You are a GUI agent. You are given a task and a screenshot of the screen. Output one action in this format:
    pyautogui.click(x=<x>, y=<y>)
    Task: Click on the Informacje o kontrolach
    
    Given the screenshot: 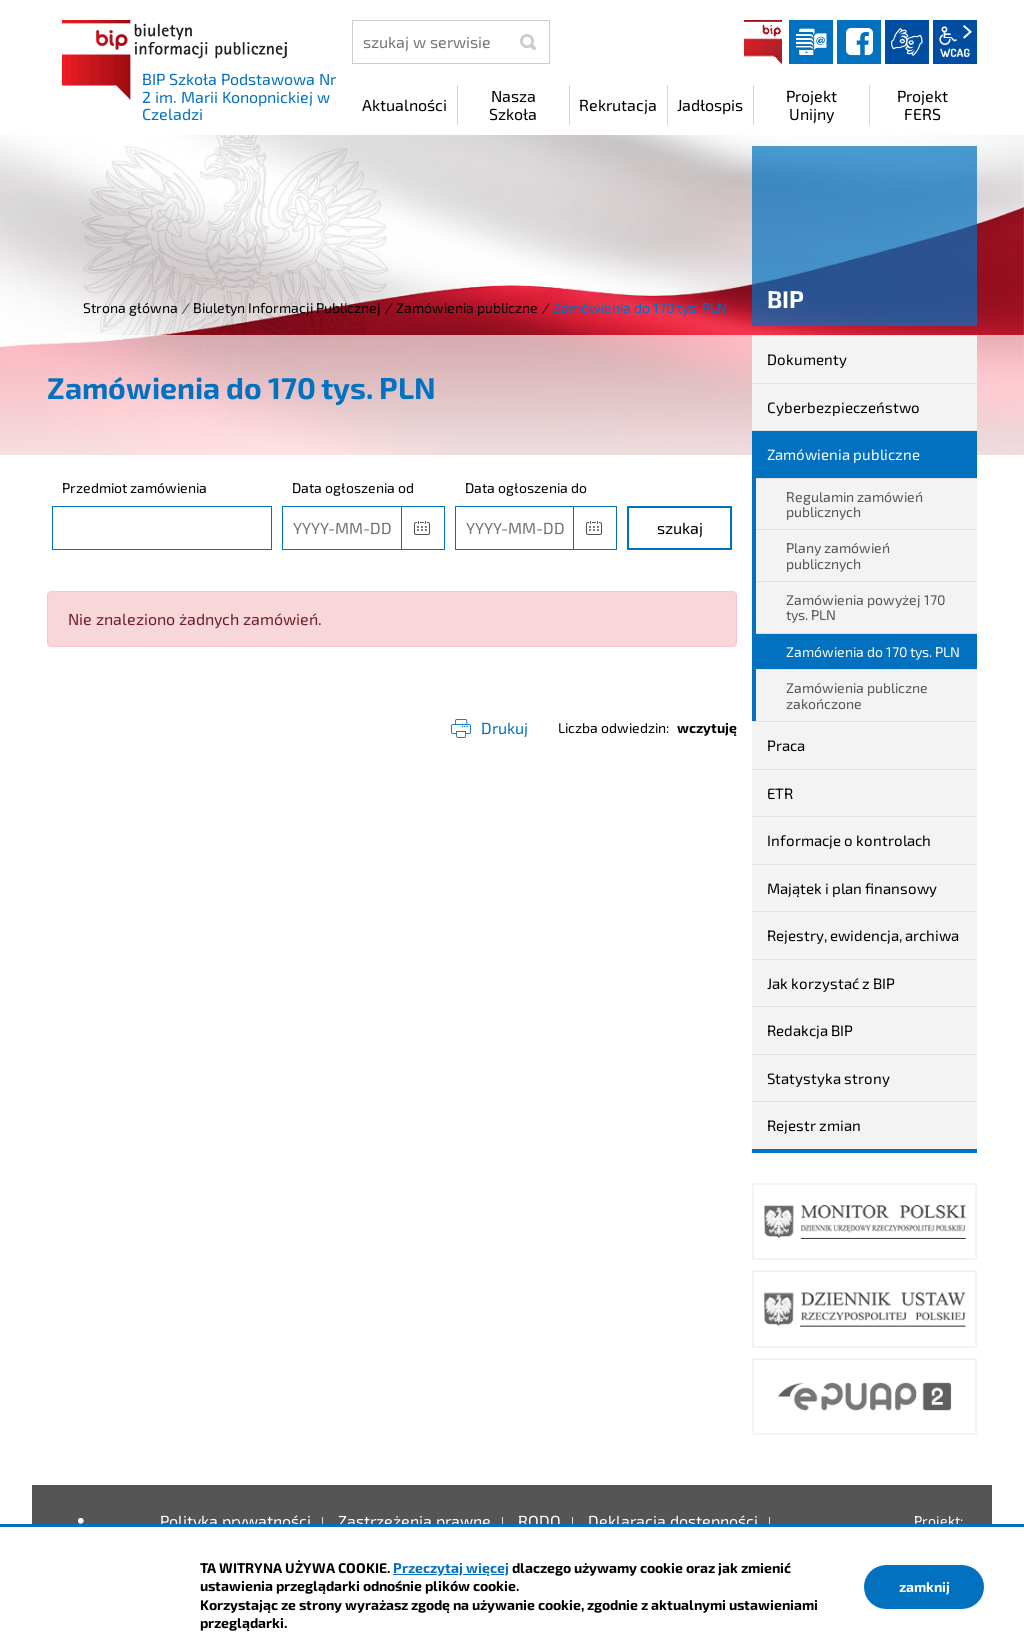 What is the action you would take?
    pyautogui.click(x=849, y=840)
    